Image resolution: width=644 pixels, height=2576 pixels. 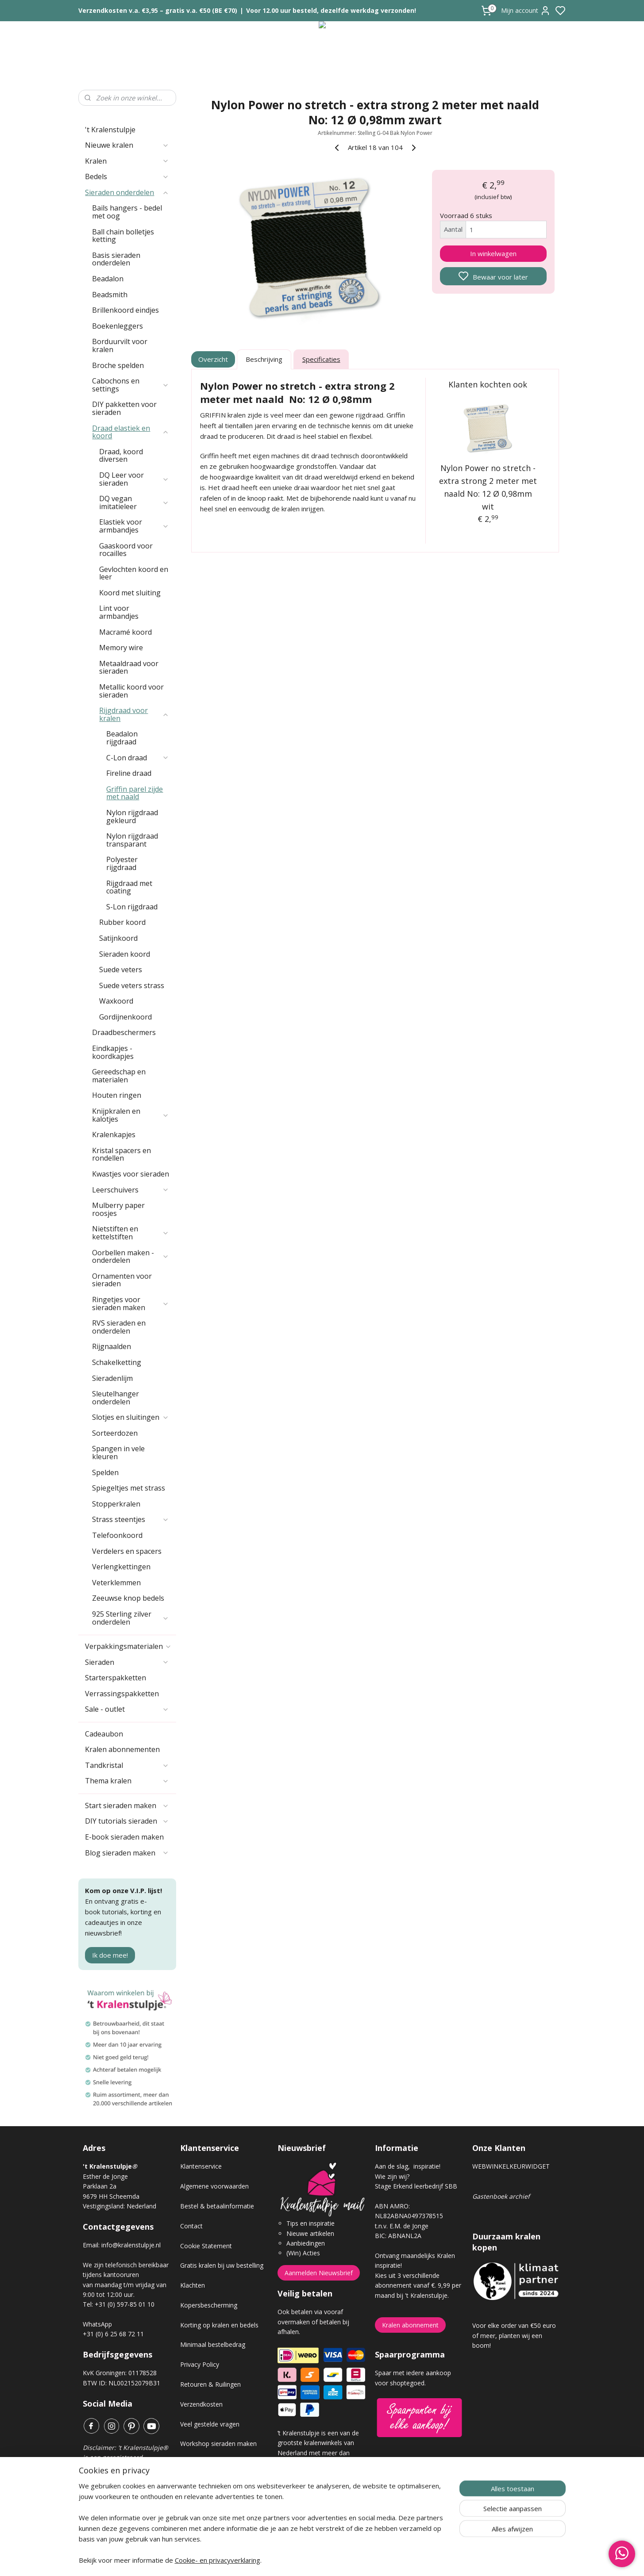 I want to click on Stopperkralen, so click(x=116, y=1504).